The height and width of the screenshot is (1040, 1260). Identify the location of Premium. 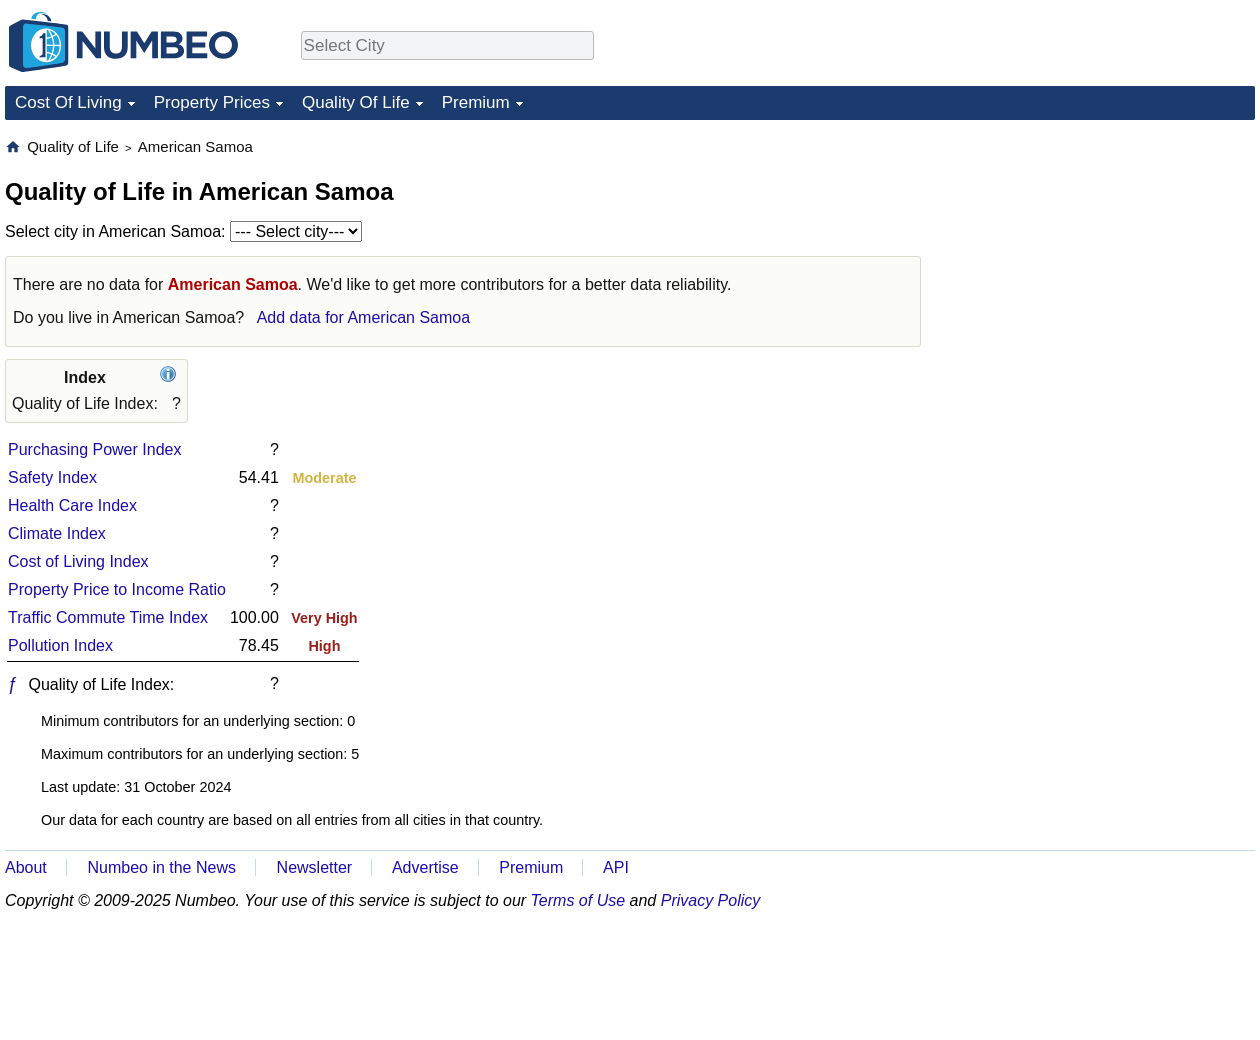
(476, 102).